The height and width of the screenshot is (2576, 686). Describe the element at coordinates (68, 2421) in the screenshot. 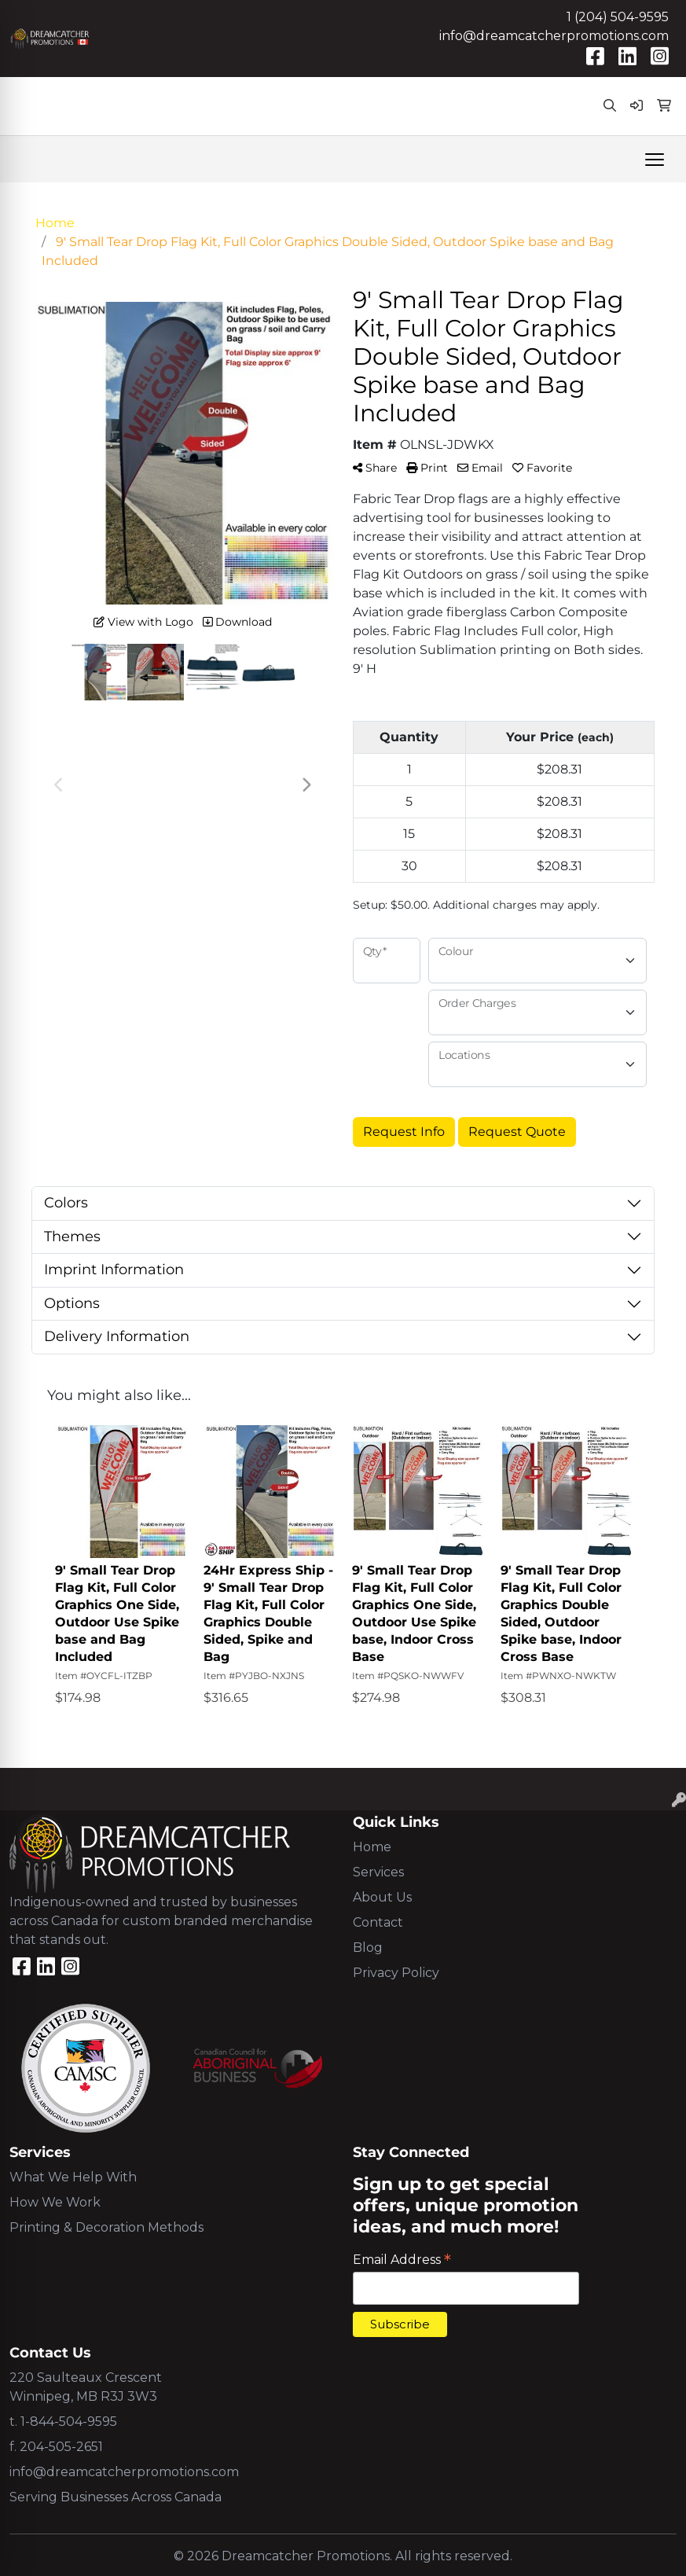

I see `1-844-504-9595` at that location.